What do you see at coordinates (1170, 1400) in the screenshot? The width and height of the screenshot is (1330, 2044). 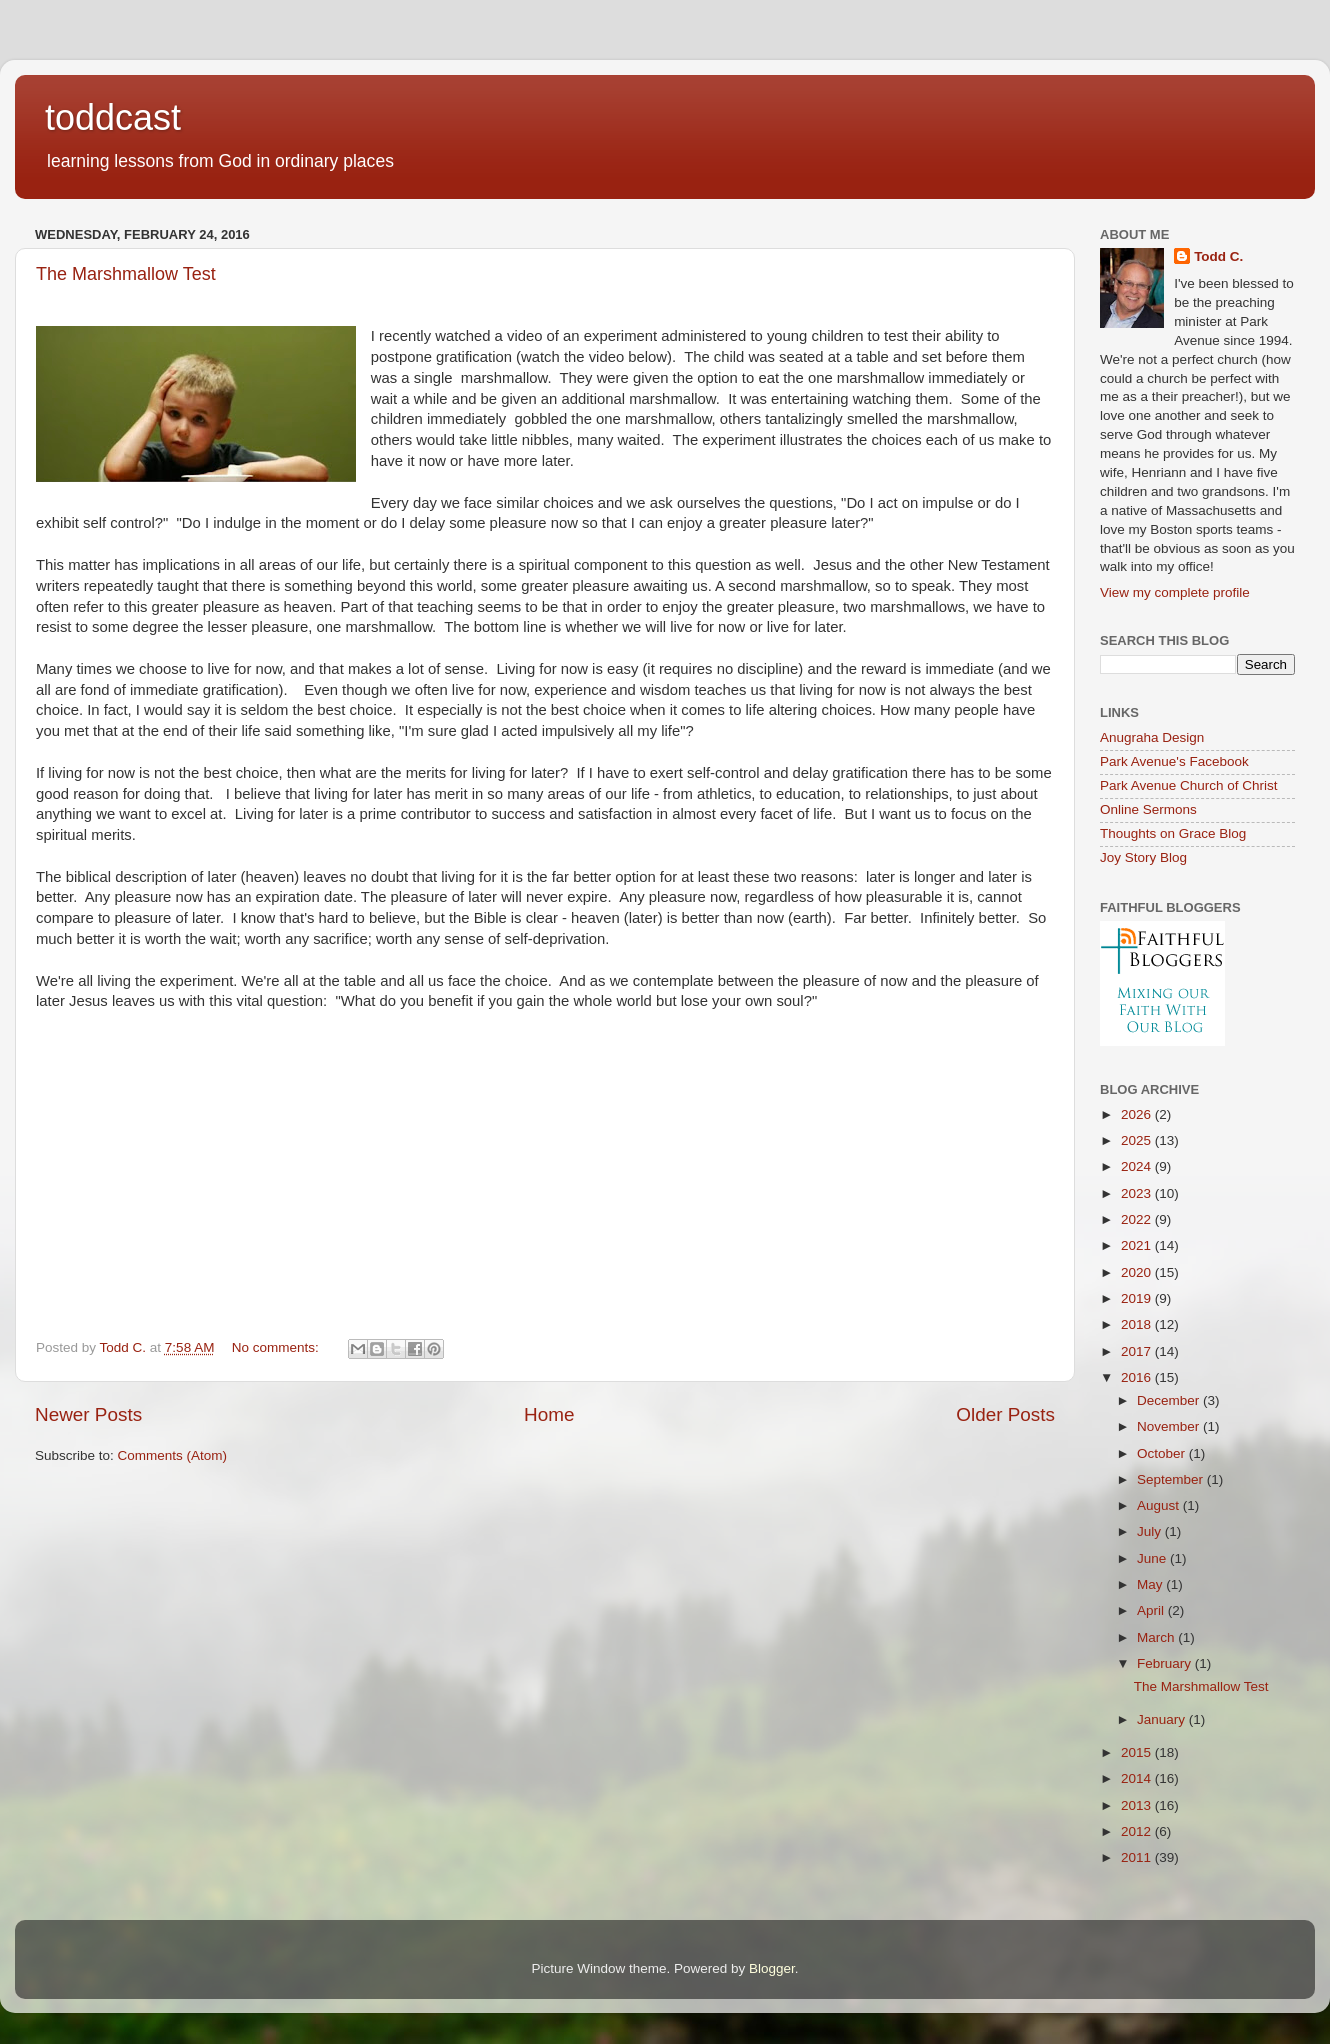 I see `December` at bounding box center [1170, 1400].